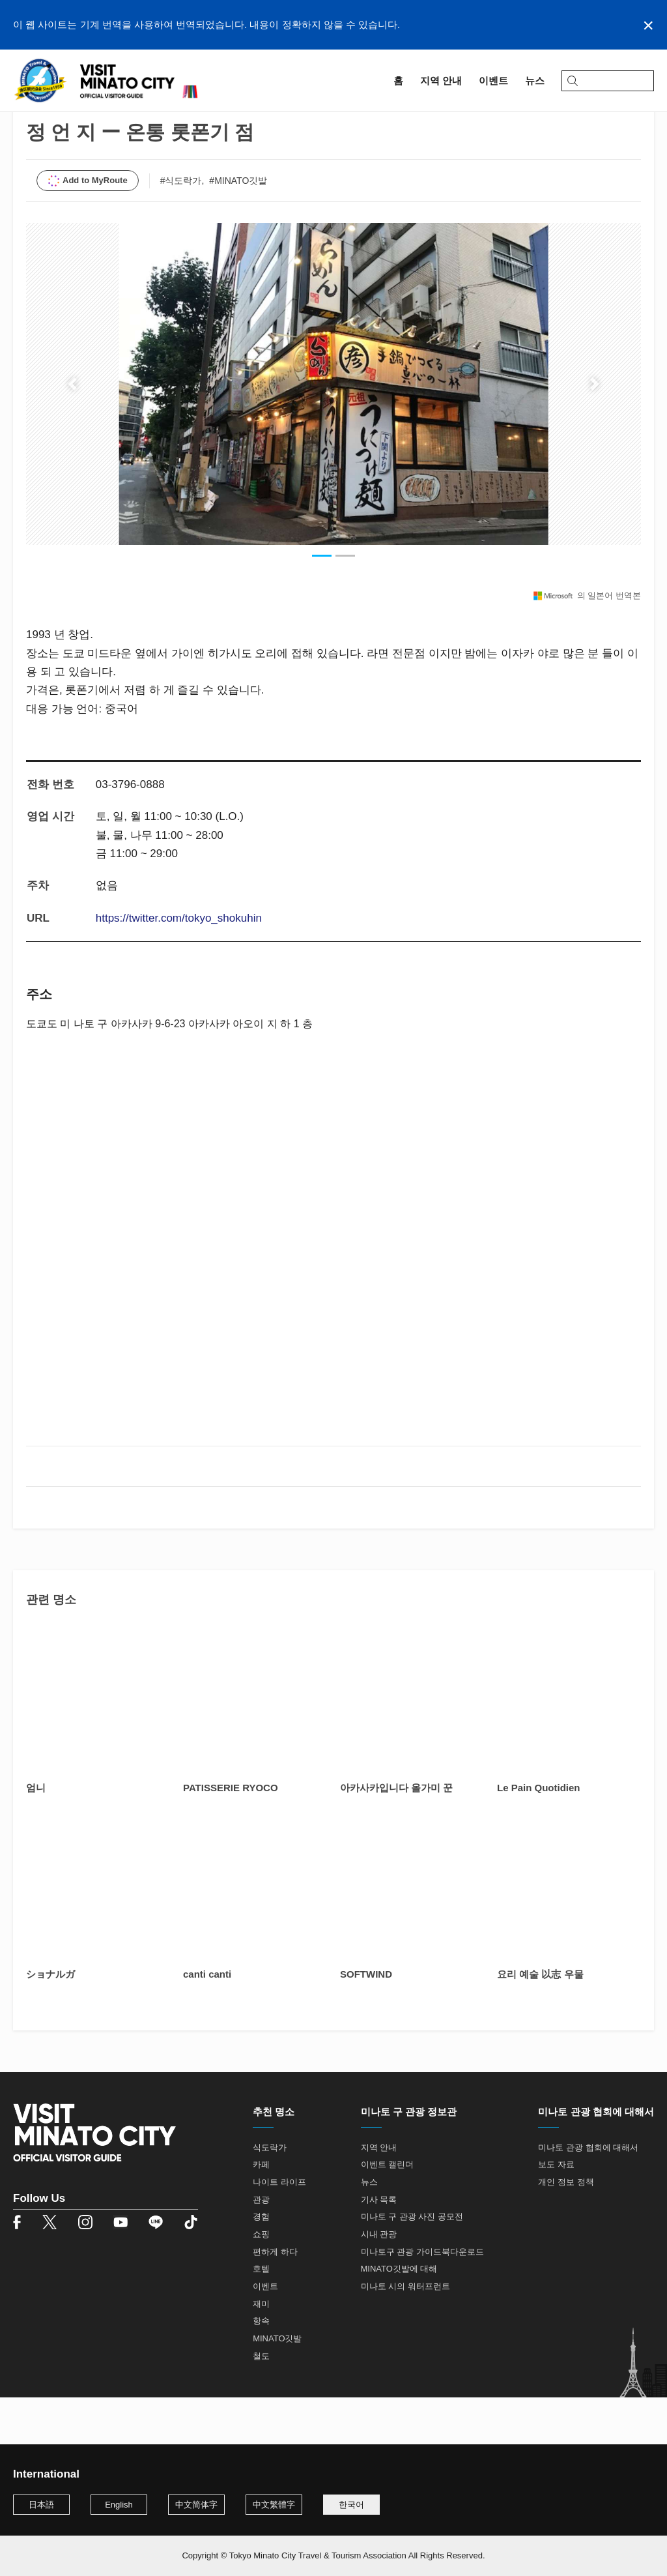  What do you see at coordinates (366, 2021) in the screenshot?
I see `SOFTWIND` at bounding box center [366, 2021].